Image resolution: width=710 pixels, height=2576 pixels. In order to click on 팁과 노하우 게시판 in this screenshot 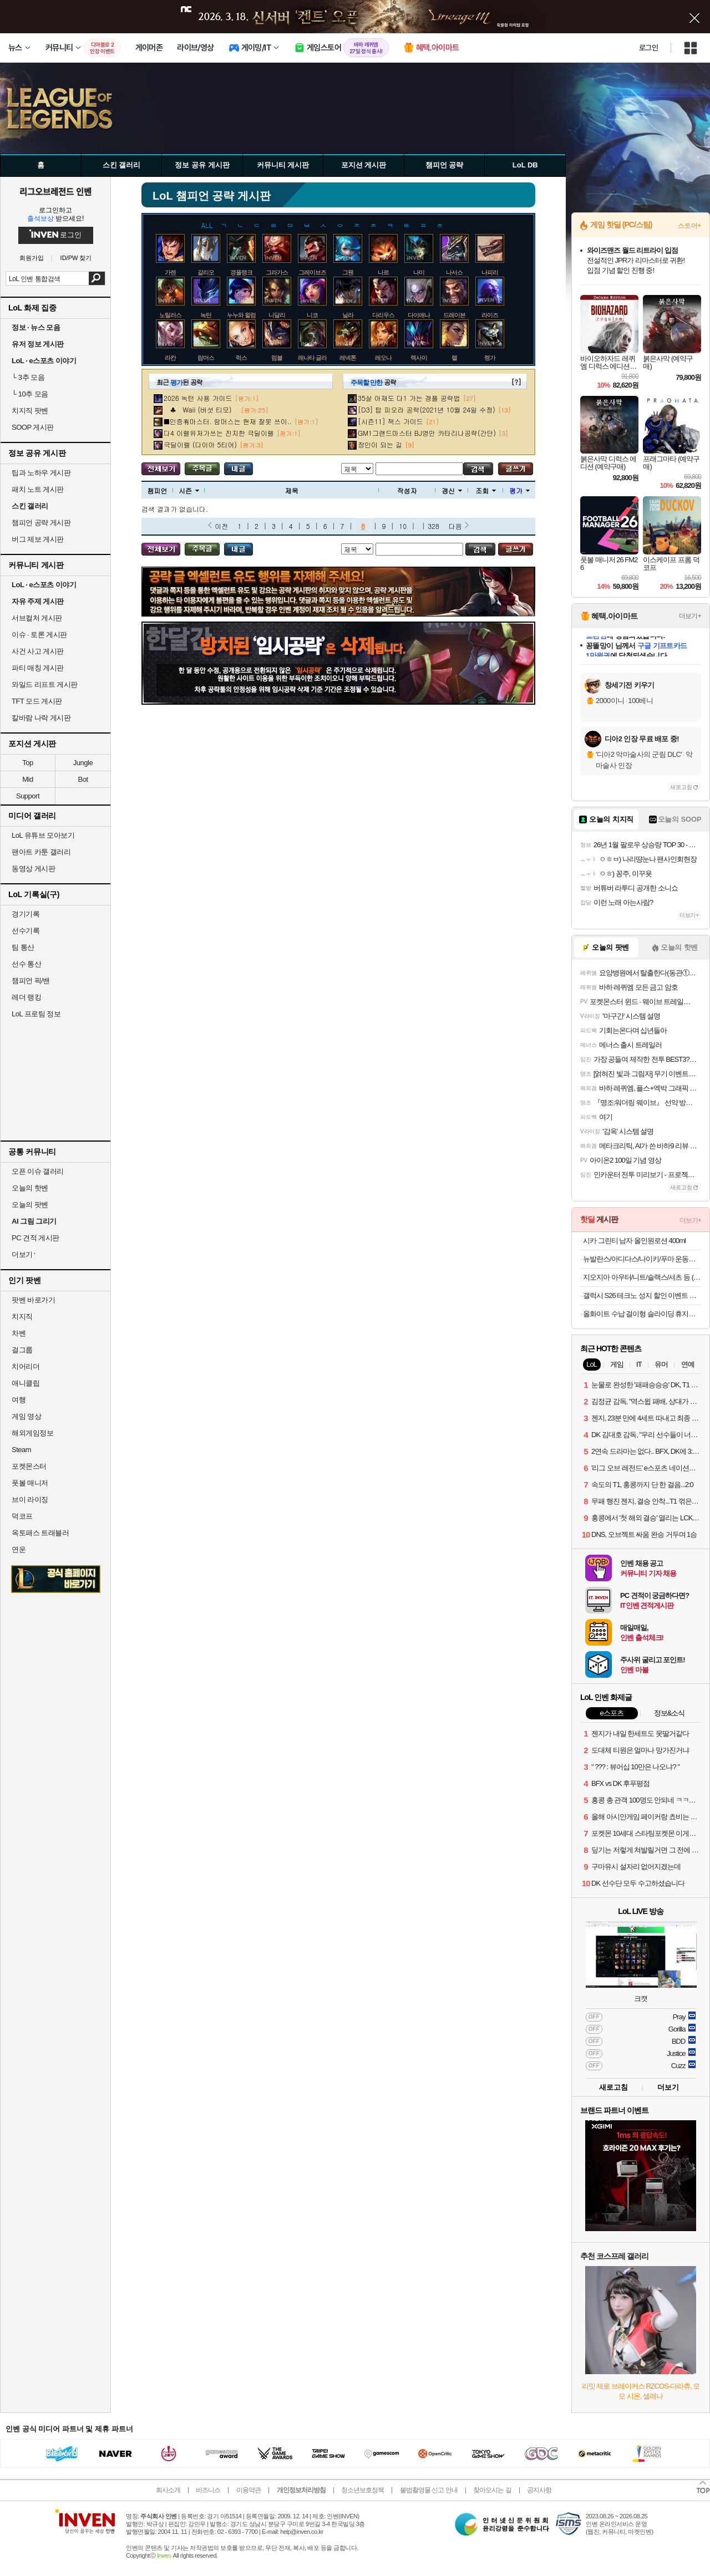, I will do `click(41, 472)`.